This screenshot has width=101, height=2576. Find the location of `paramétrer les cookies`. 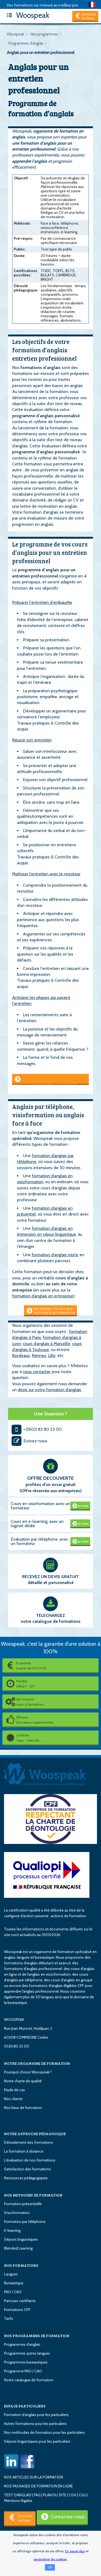

paramétrer les cookies is located at coordinates (50, 2559).